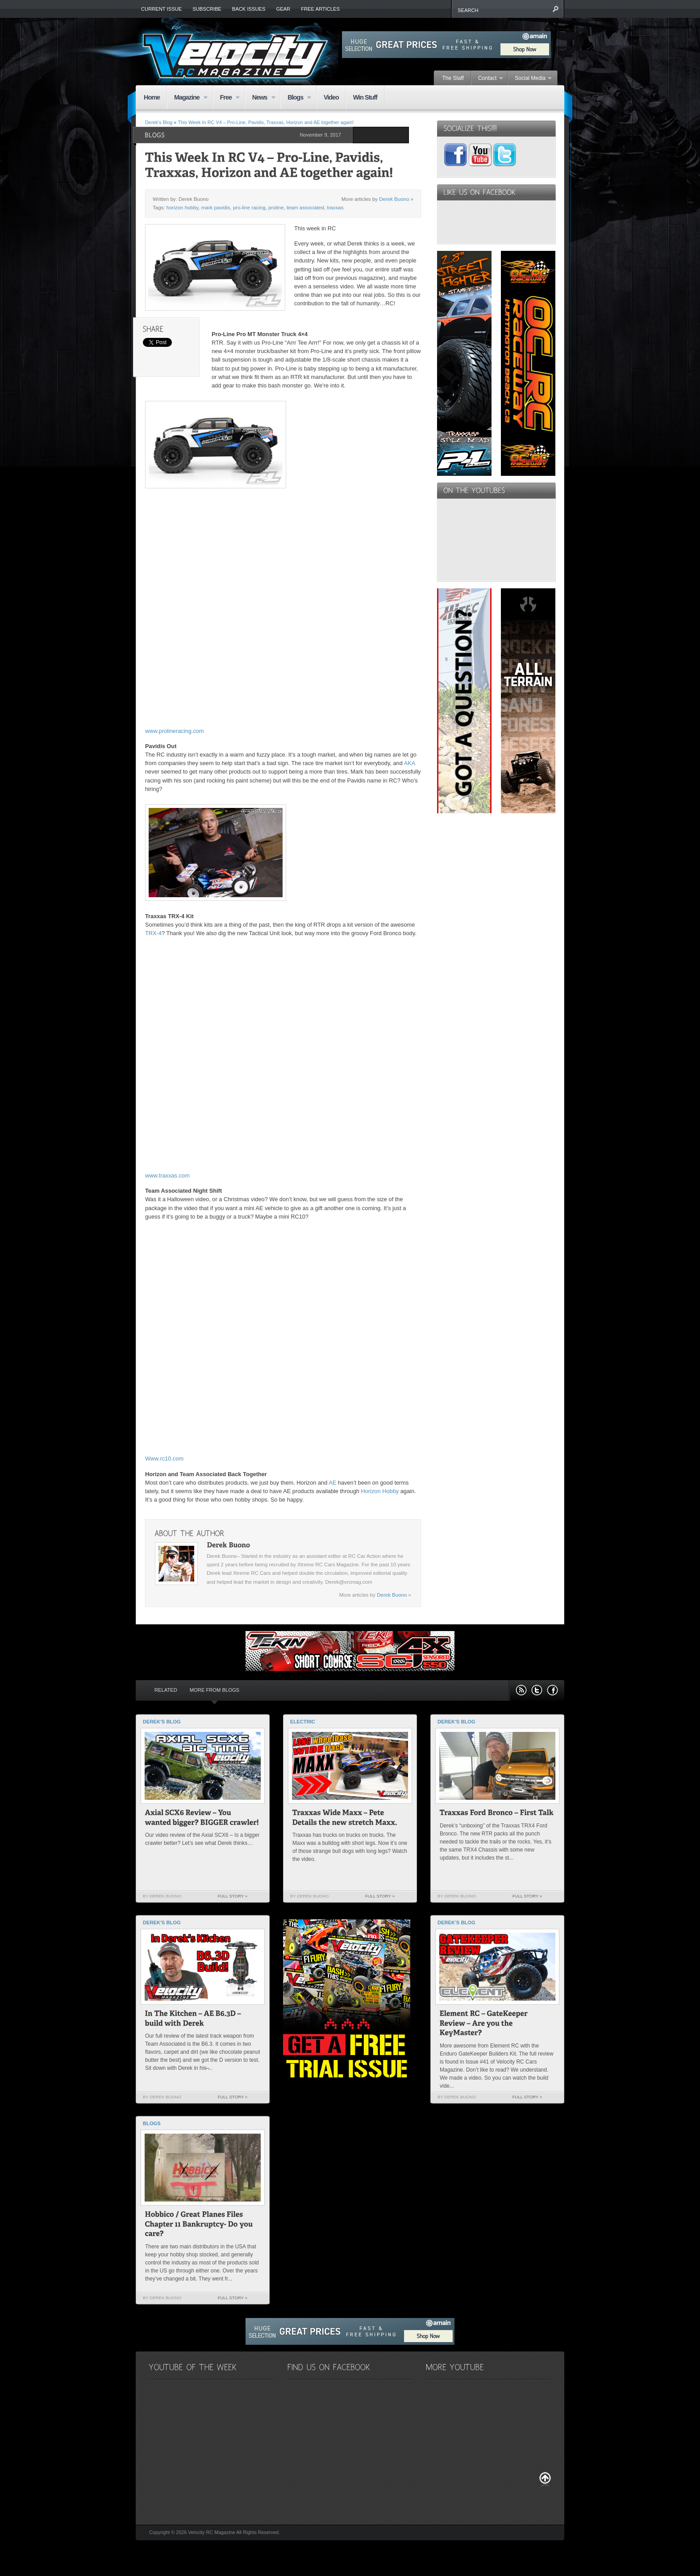 This screenshot has height=2576, width=700. I want to click on Magazine, so click(187, 98).